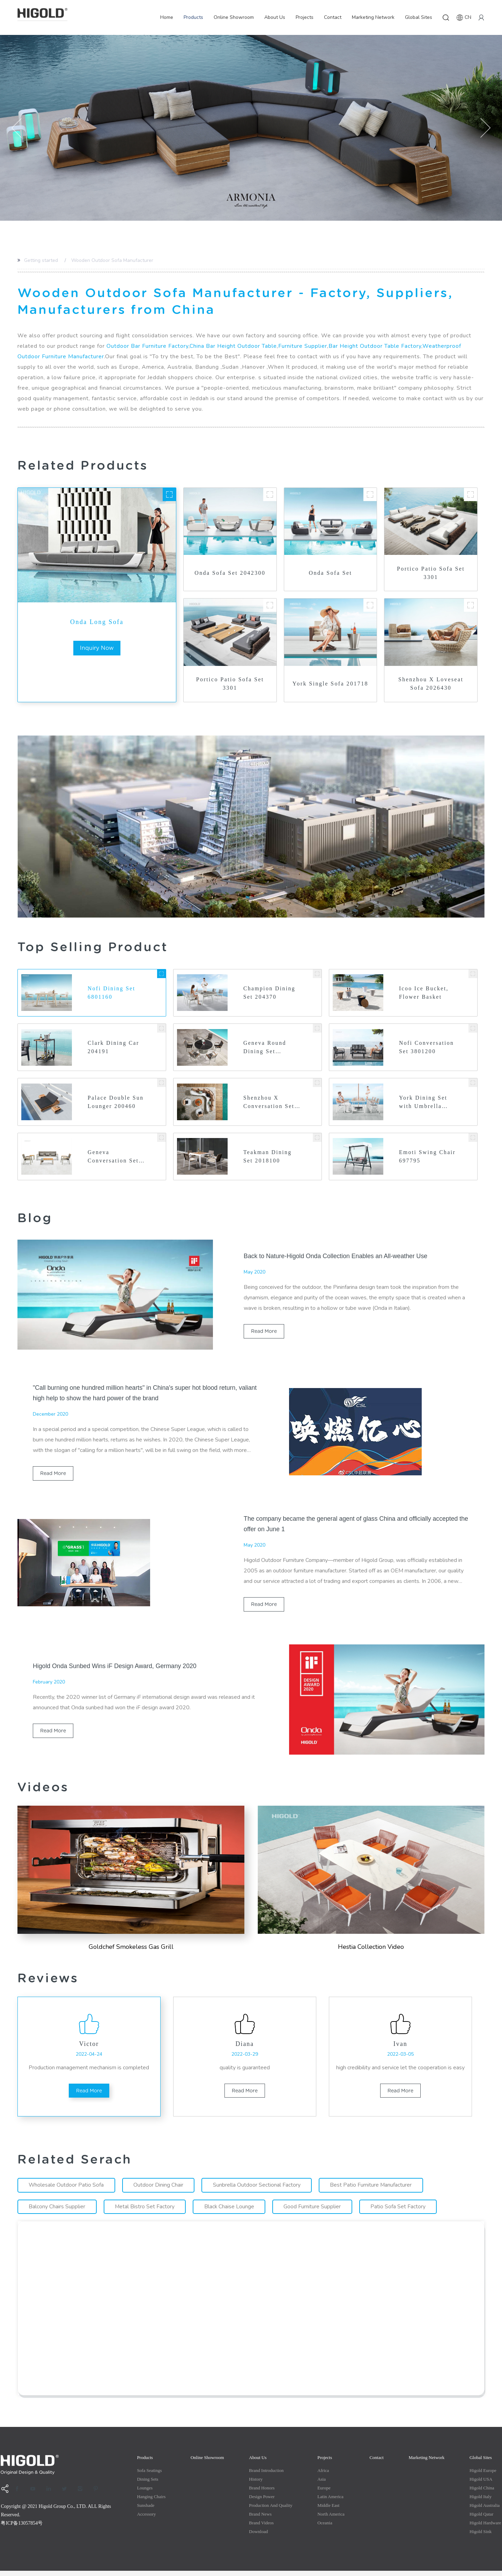  I want to click on Africa, so click(323, 2475).